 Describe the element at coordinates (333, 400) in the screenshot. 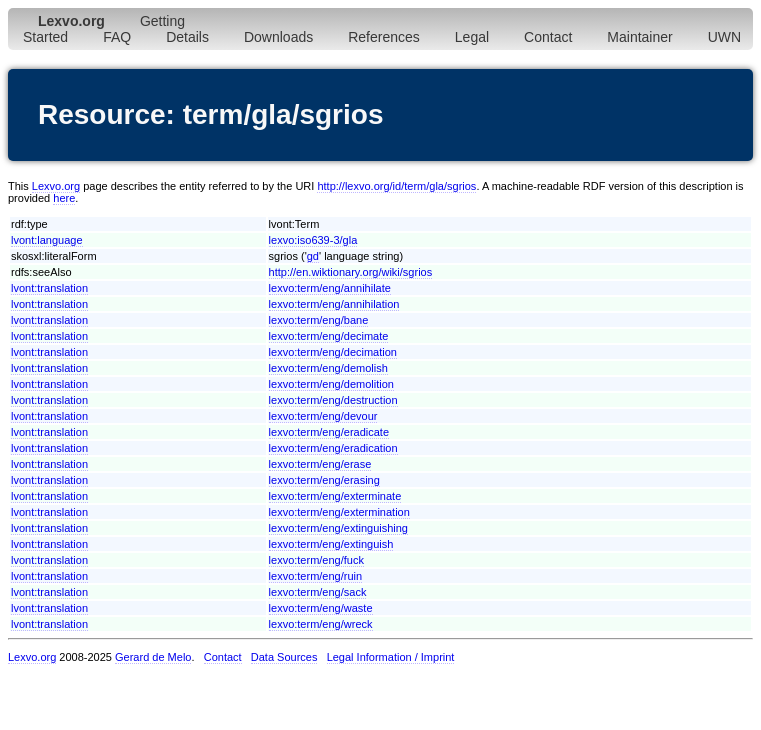

I see `lexvo:term/eng/destruction` at that location.